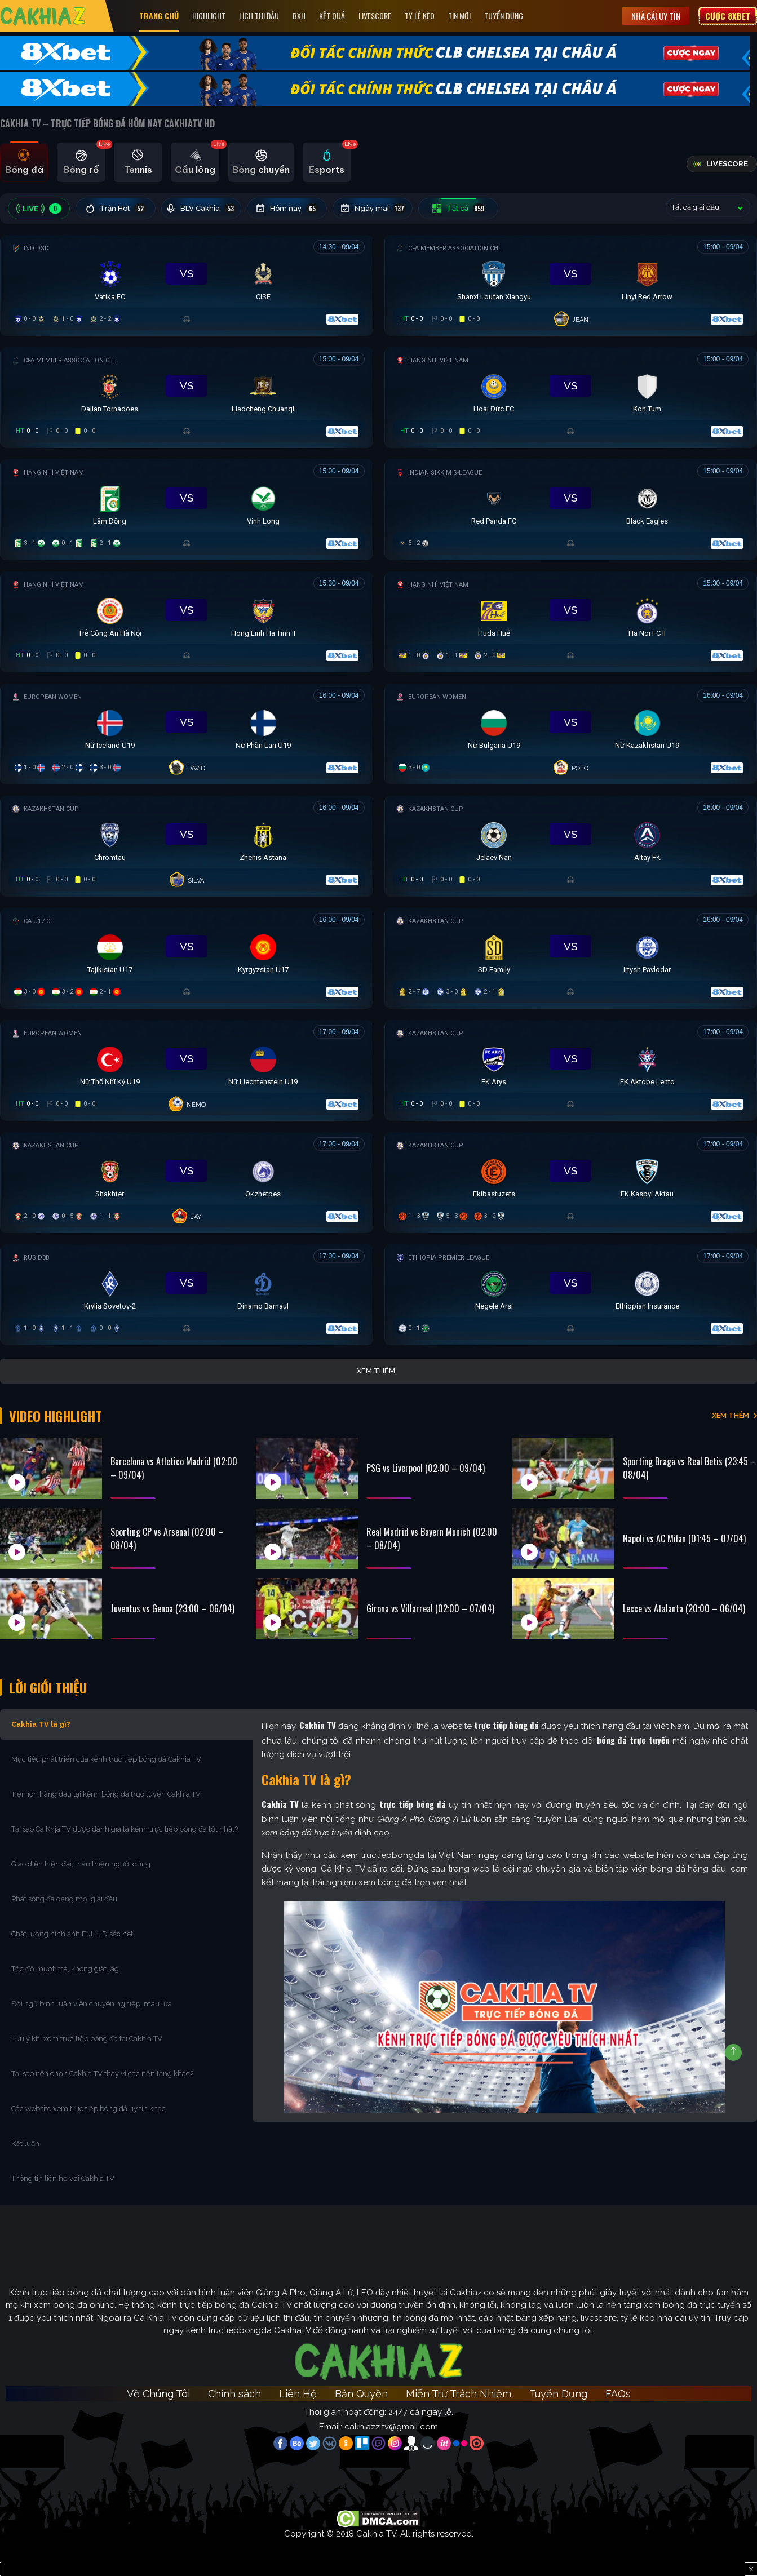 Image resolution: width=757 pixels, height=2576 pixels. What do you see at coordinates (655, 16) in the screenshot?
I see `Nhà cái uy tín` at bounding box center [655, 16].